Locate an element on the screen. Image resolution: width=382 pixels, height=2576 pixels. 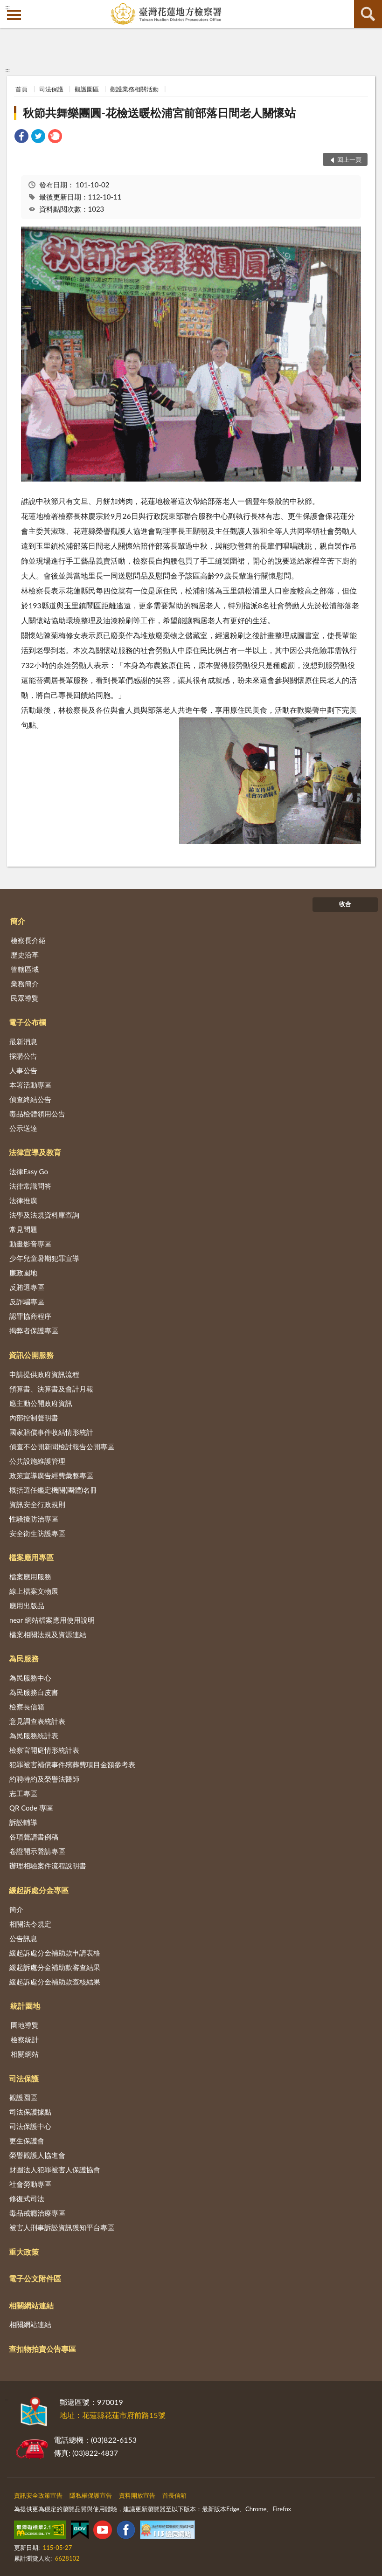
法學及法規資料庫查詢 is located at coordinates (44, 1215).